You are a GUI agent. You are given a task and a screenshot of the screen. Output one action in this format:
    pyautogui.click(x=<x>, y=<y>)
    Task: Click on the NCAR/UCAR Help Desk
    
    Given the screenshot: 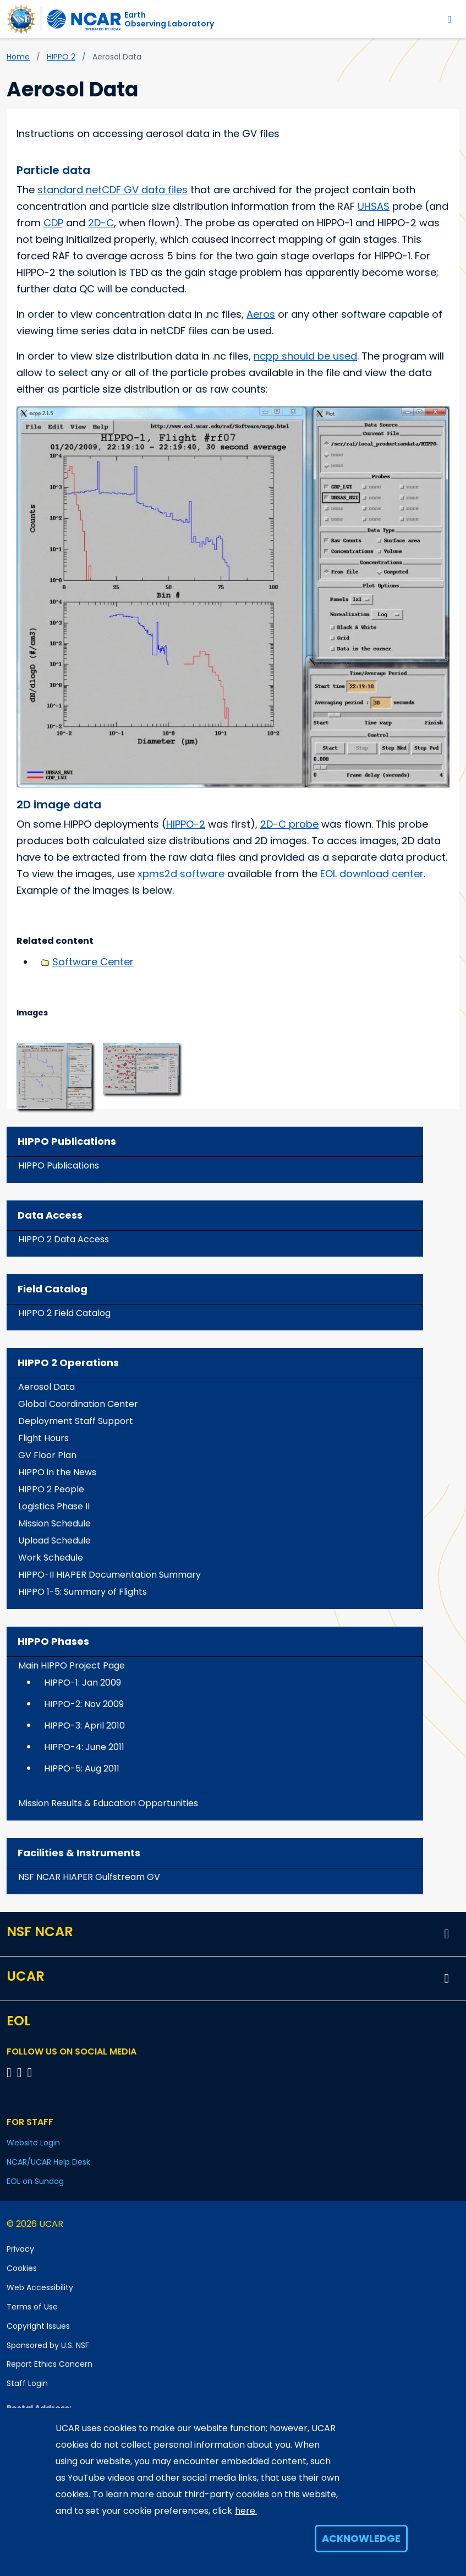 What is the action you would take?
    pyautogui.click(x=48, y=2161)
    